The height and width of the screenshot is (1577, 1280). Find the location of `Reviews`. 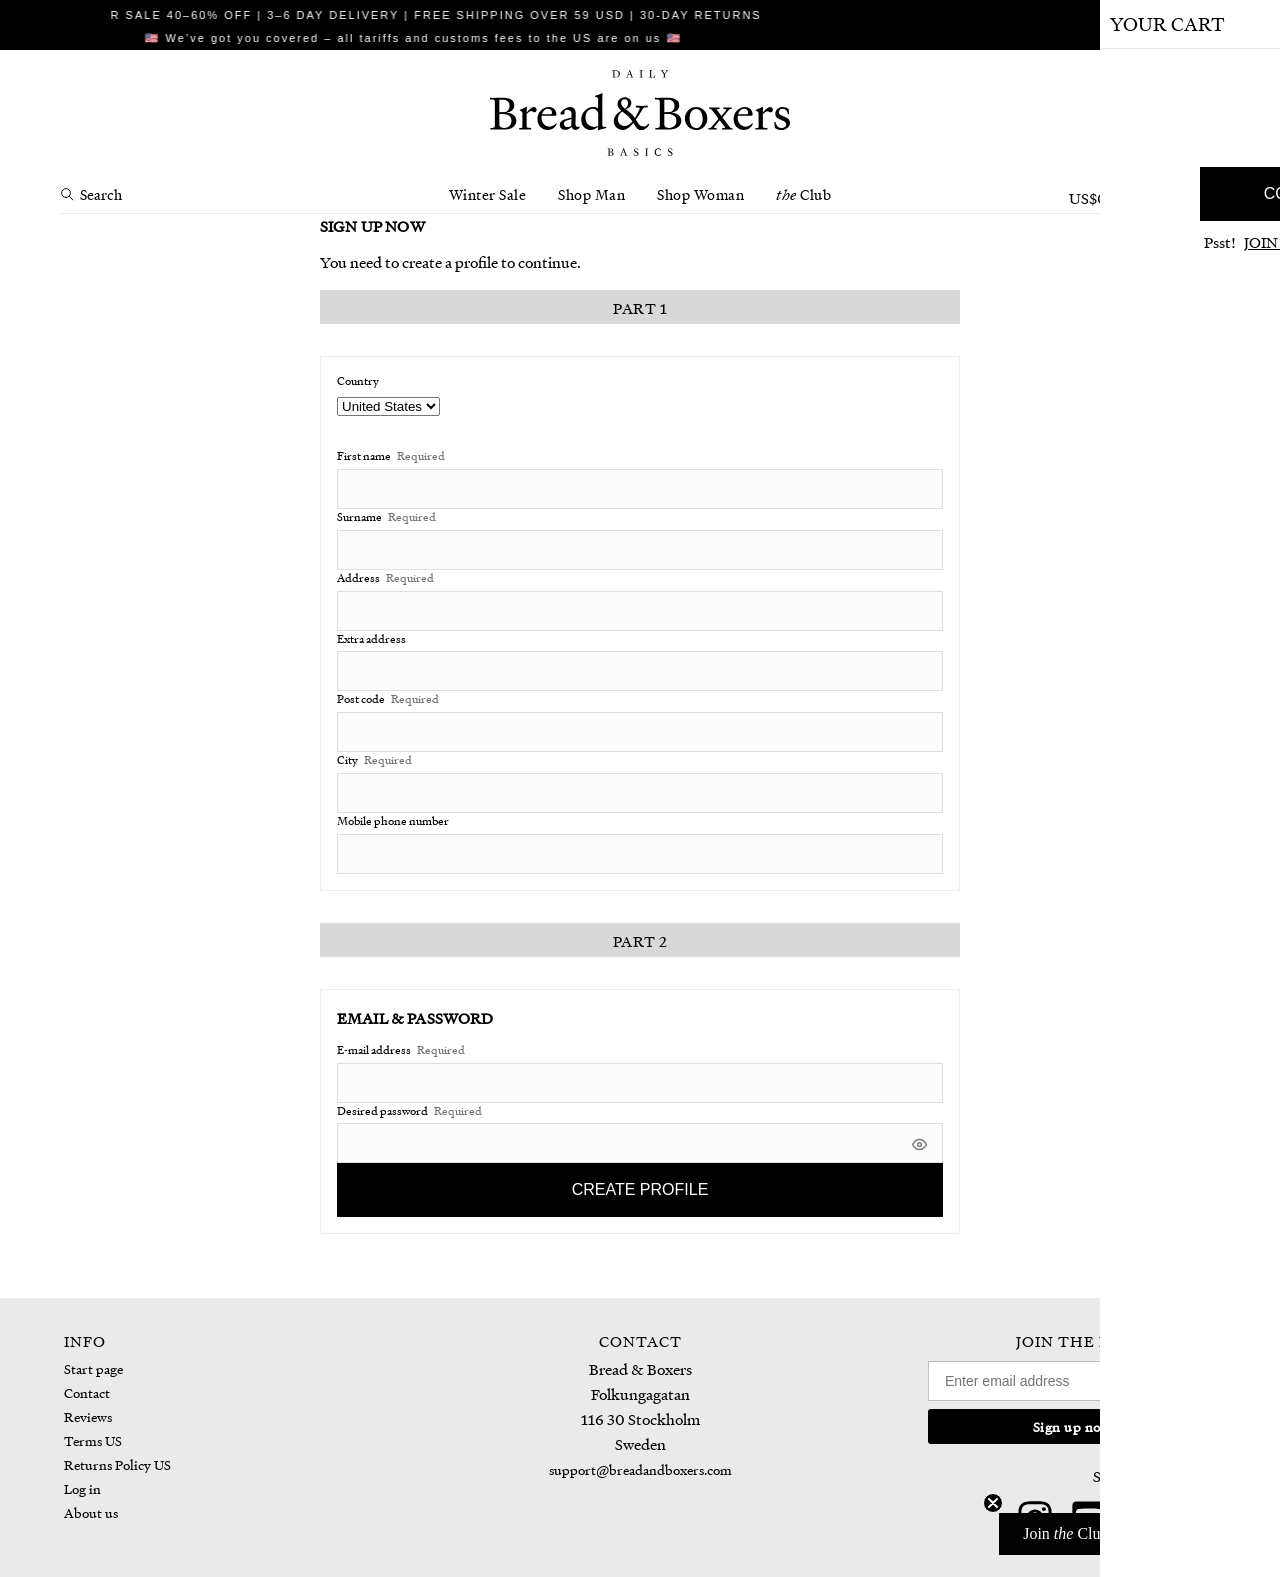

Reviews is located at coordinates (88, 1416).